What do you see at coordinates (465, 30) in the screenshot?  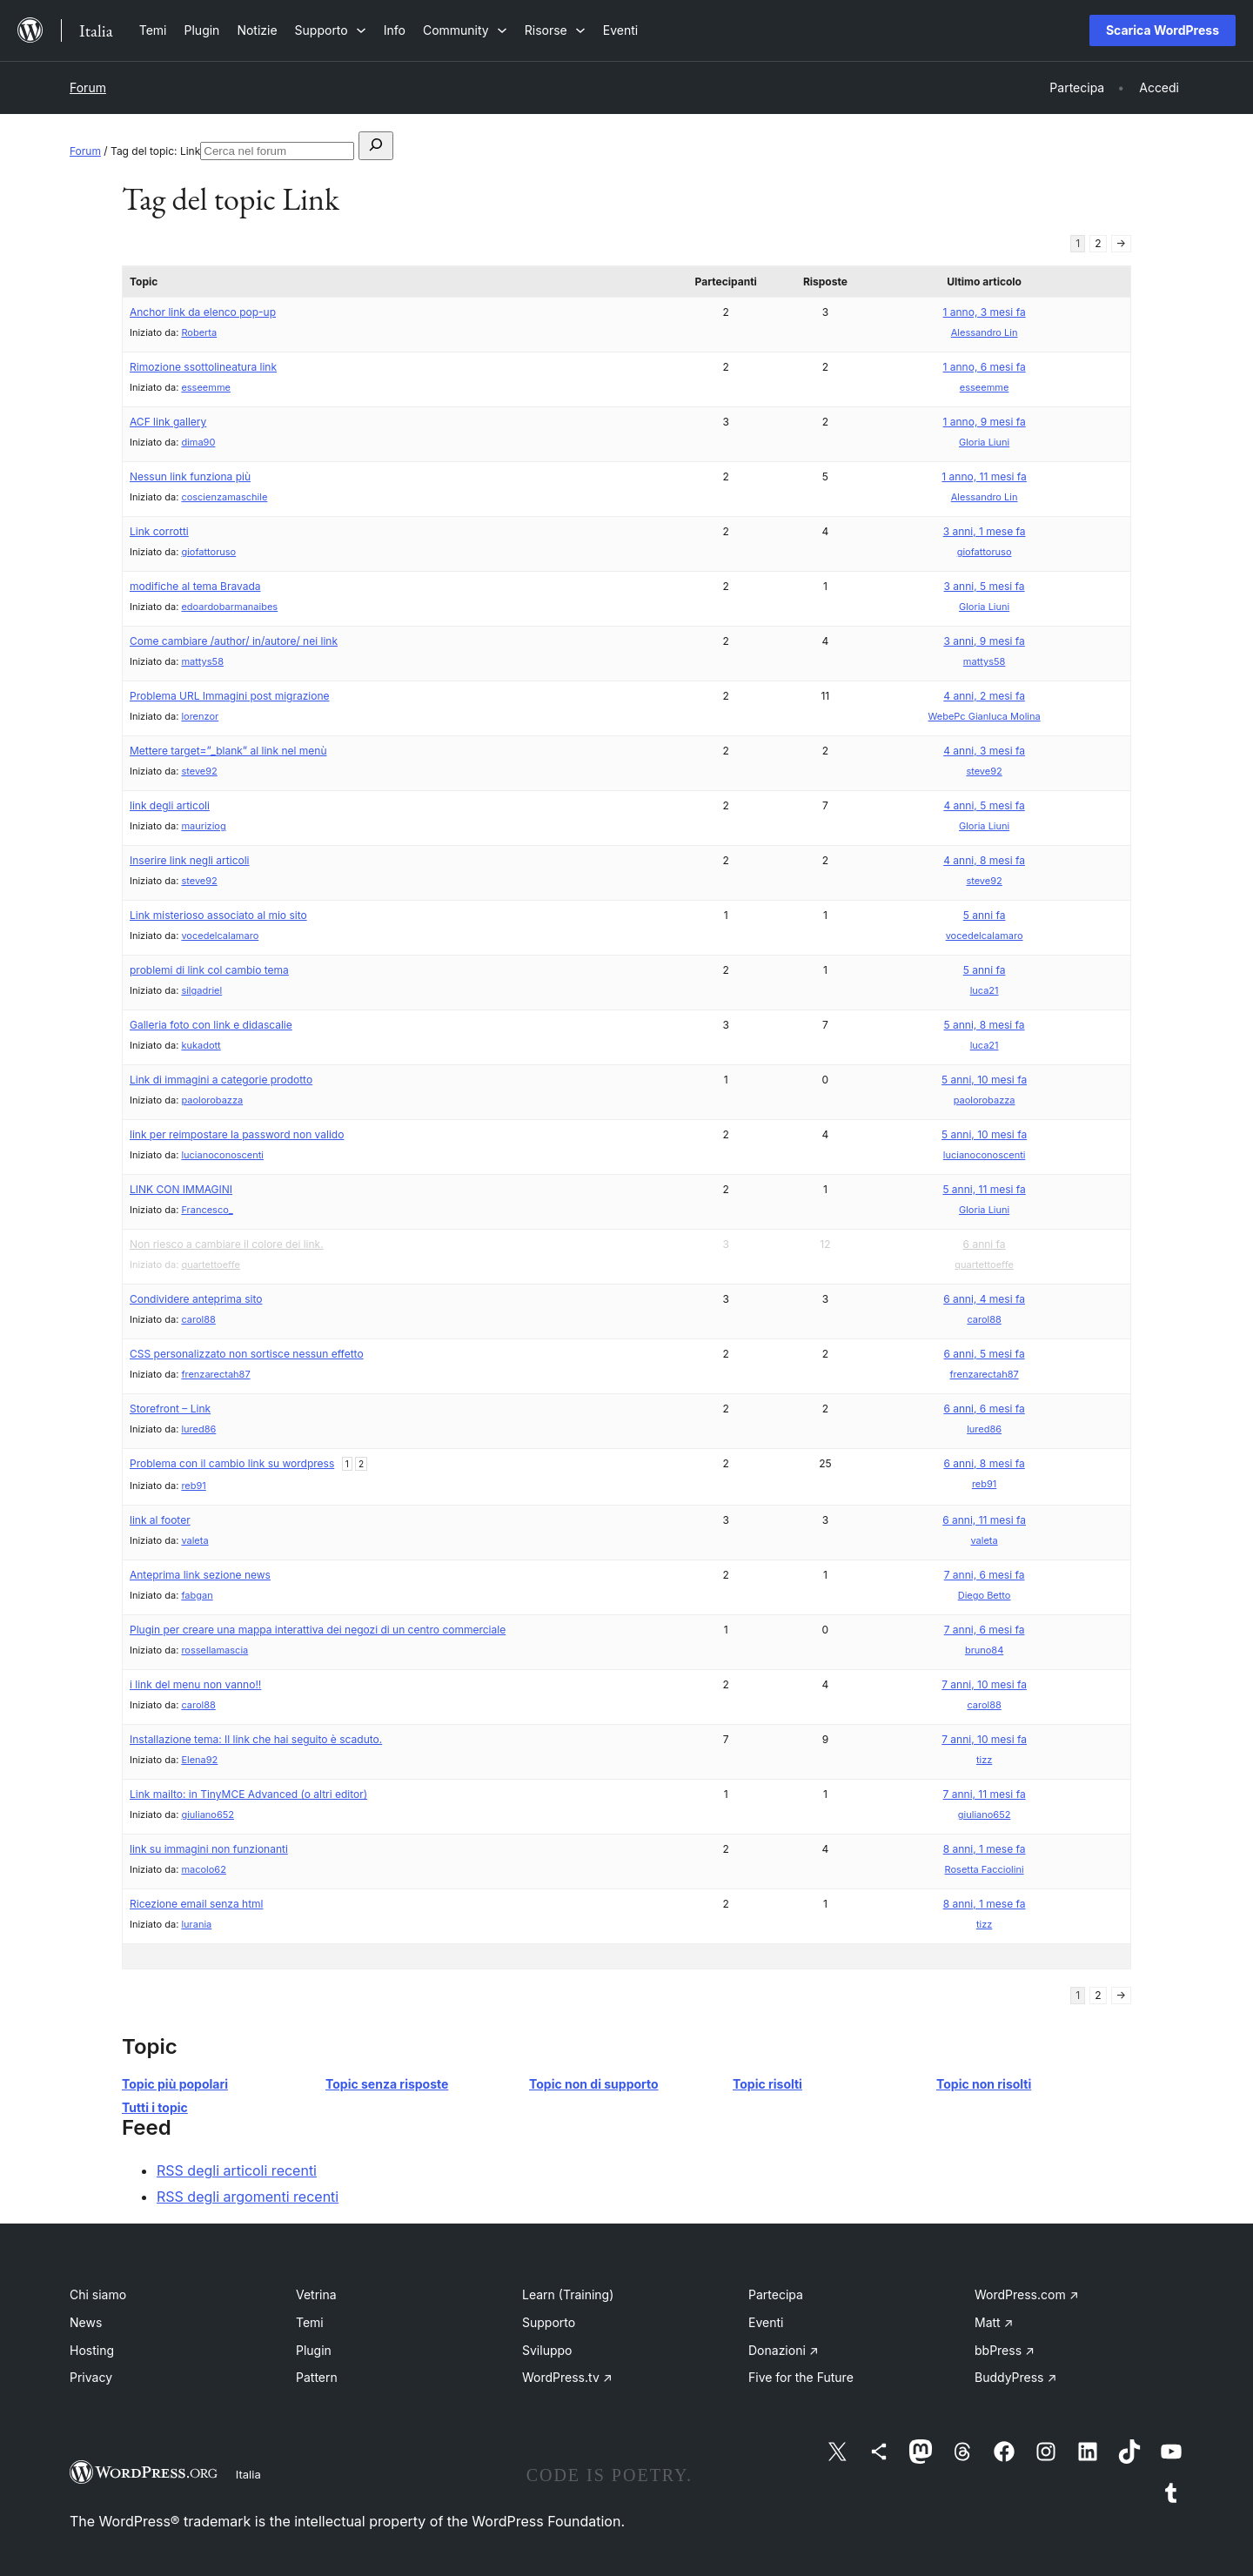 I see `[Sottomenu di Community]` at bounding box center [465, 30].